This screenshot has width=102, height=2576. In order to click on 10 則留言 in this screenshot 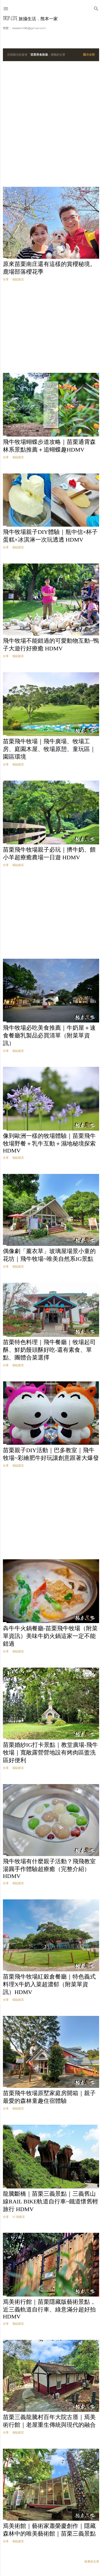, I will do `click(18, 2217)`.